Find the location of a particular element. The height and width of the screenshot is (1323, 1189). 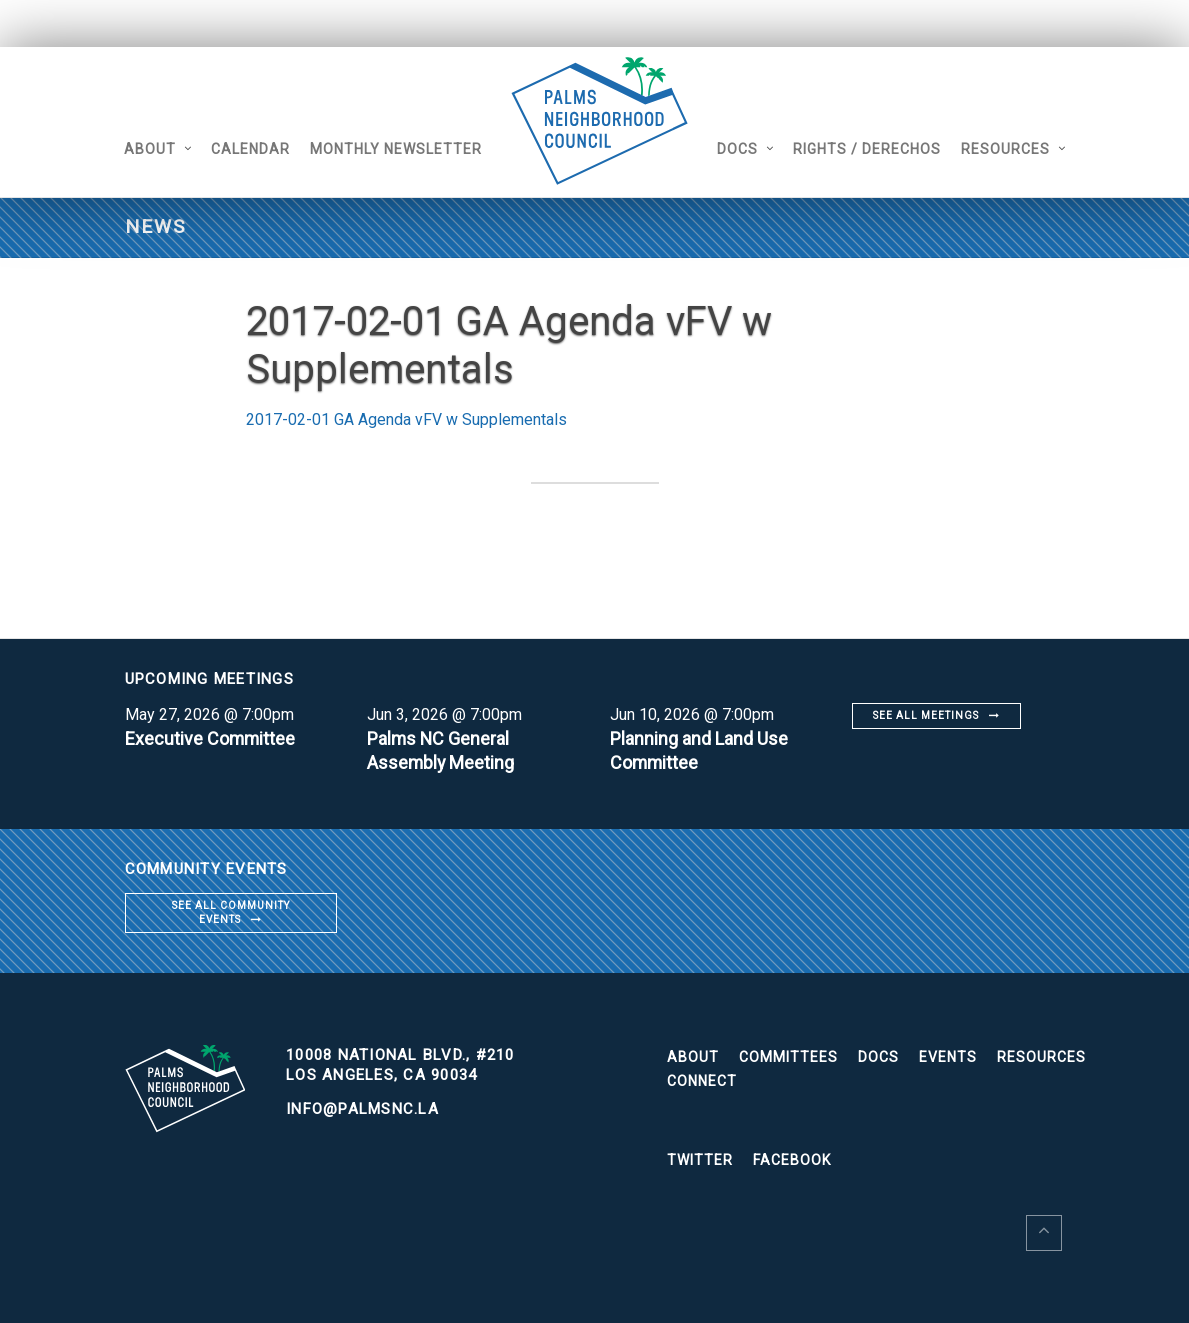

Events is located at coordinates (948, 1057).